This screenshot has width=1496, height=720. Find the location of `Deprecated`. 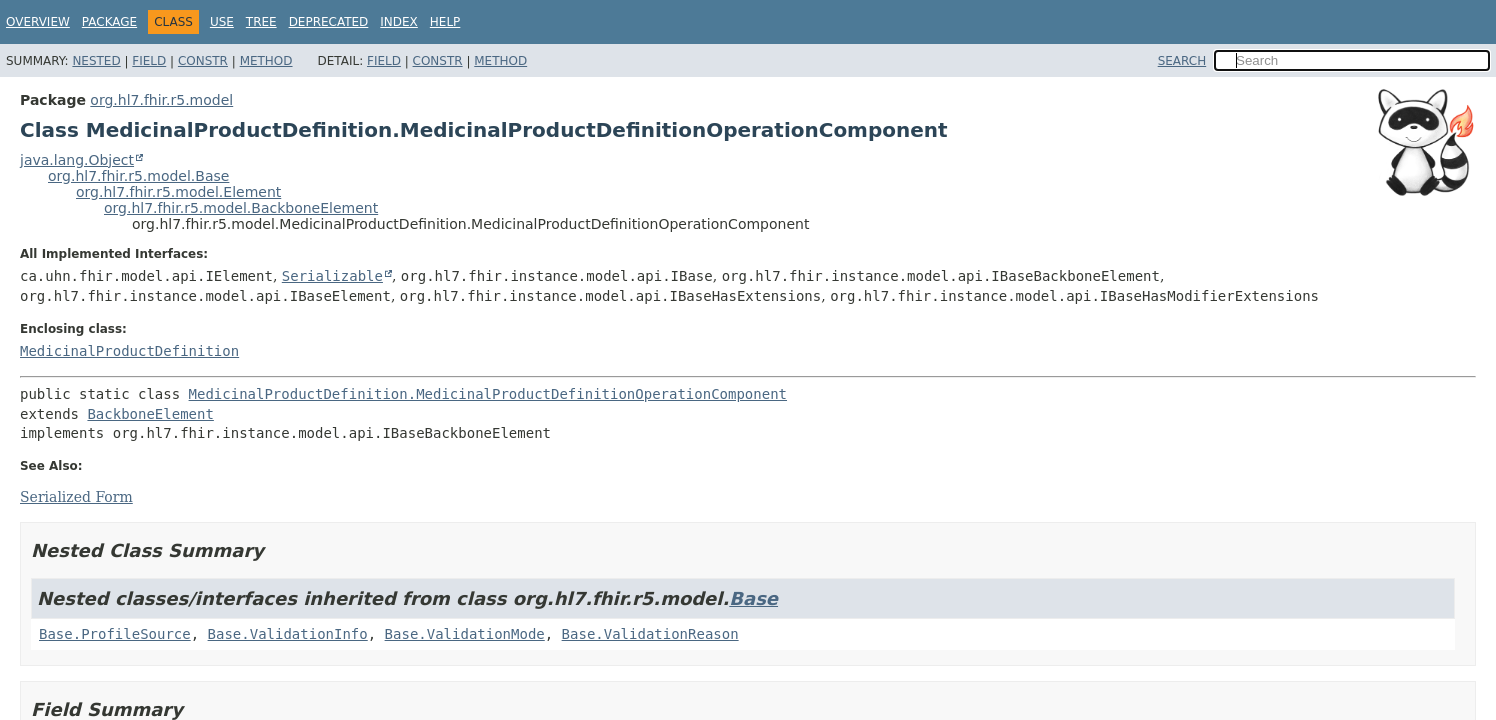

Deprecated is located at coordinates (329, 22).